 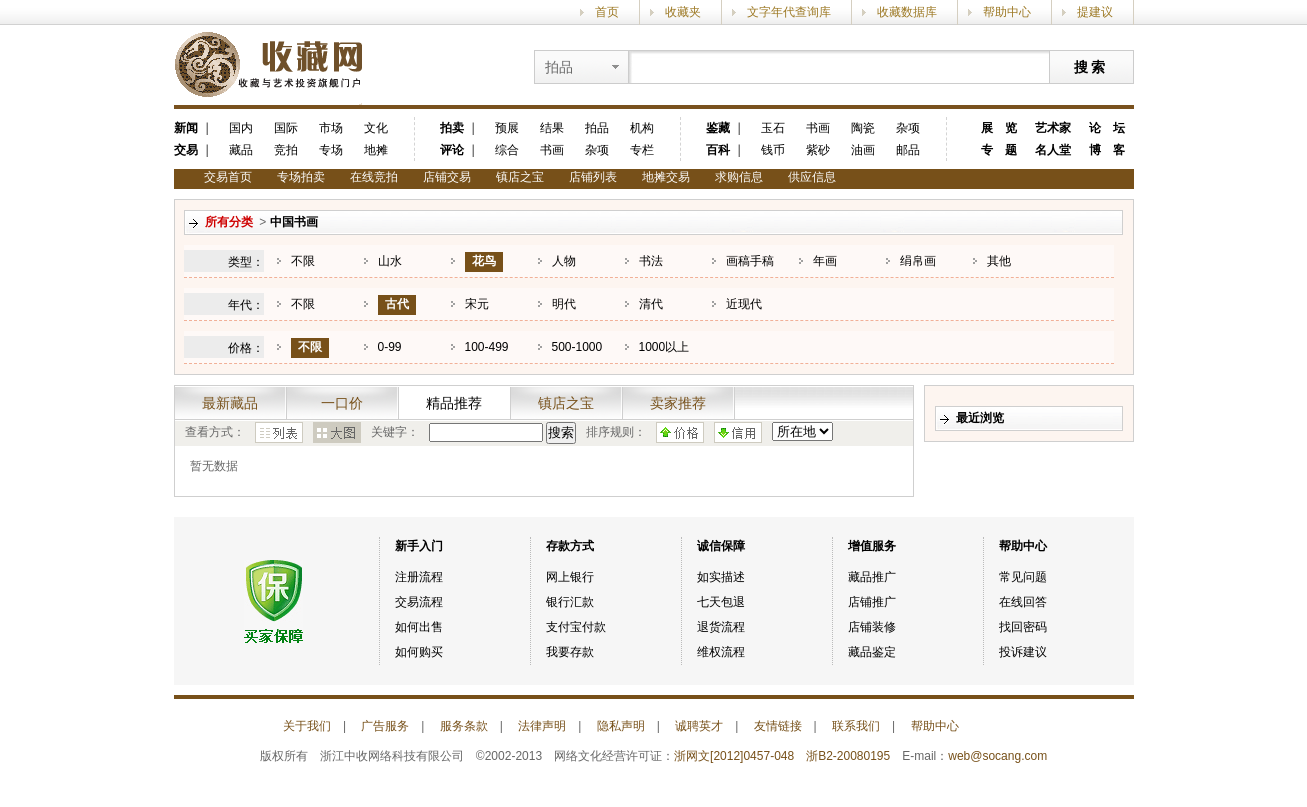 I want to click on 关于我们, so click(x=307, y=726).